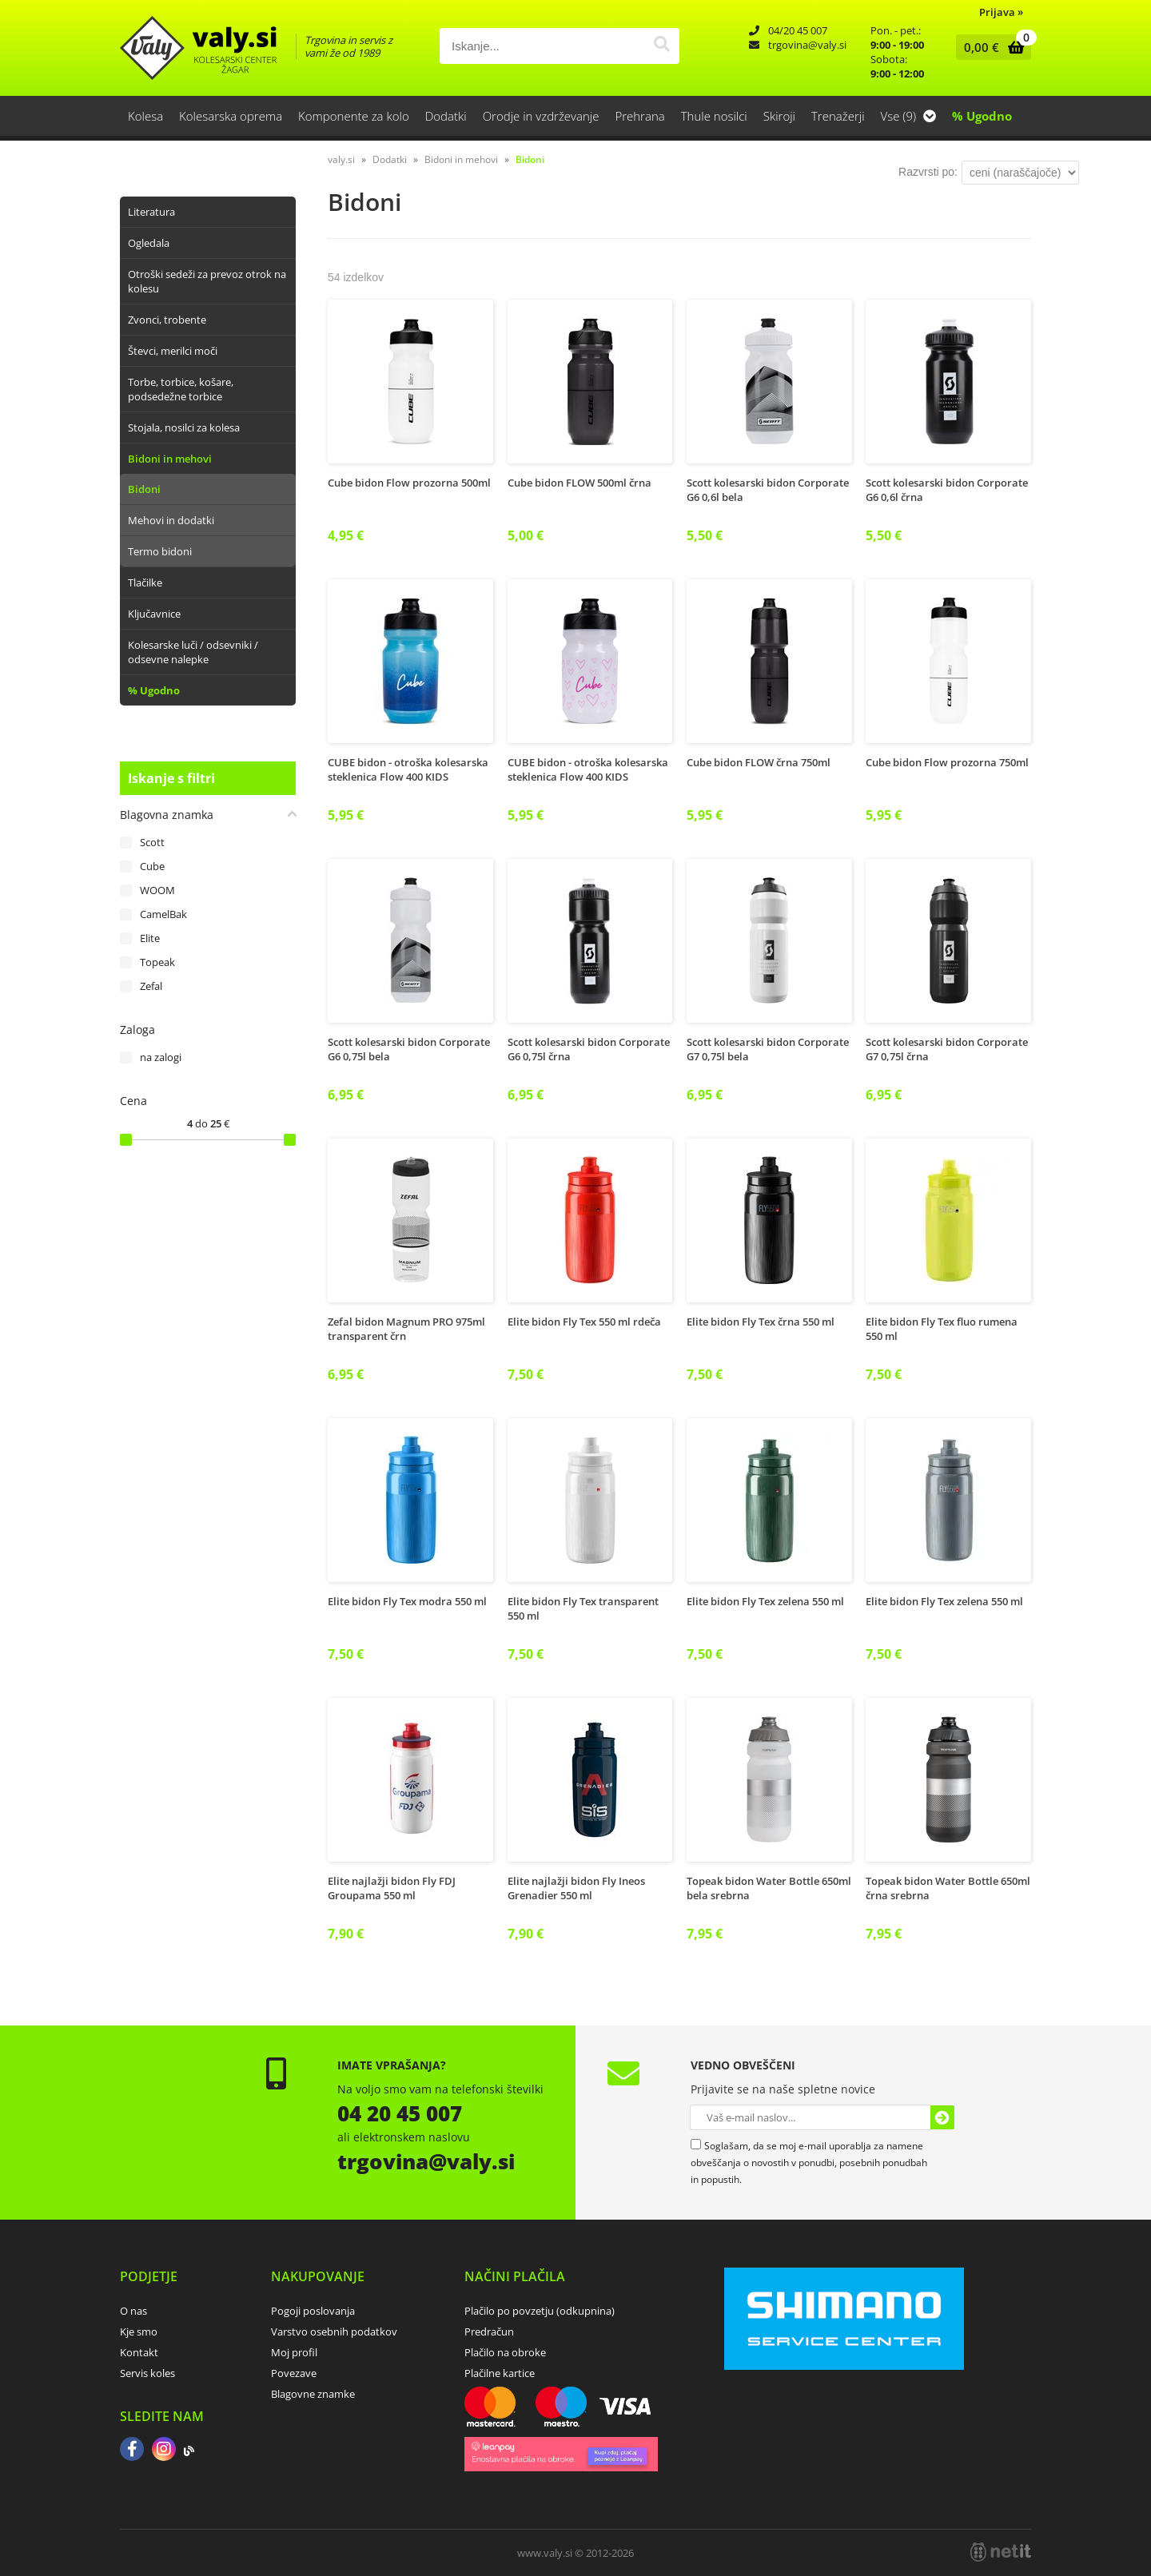 Image resolution: width=1151 pixels, height=2576 pixels. I want to click on WOOM, so click(157, 890).